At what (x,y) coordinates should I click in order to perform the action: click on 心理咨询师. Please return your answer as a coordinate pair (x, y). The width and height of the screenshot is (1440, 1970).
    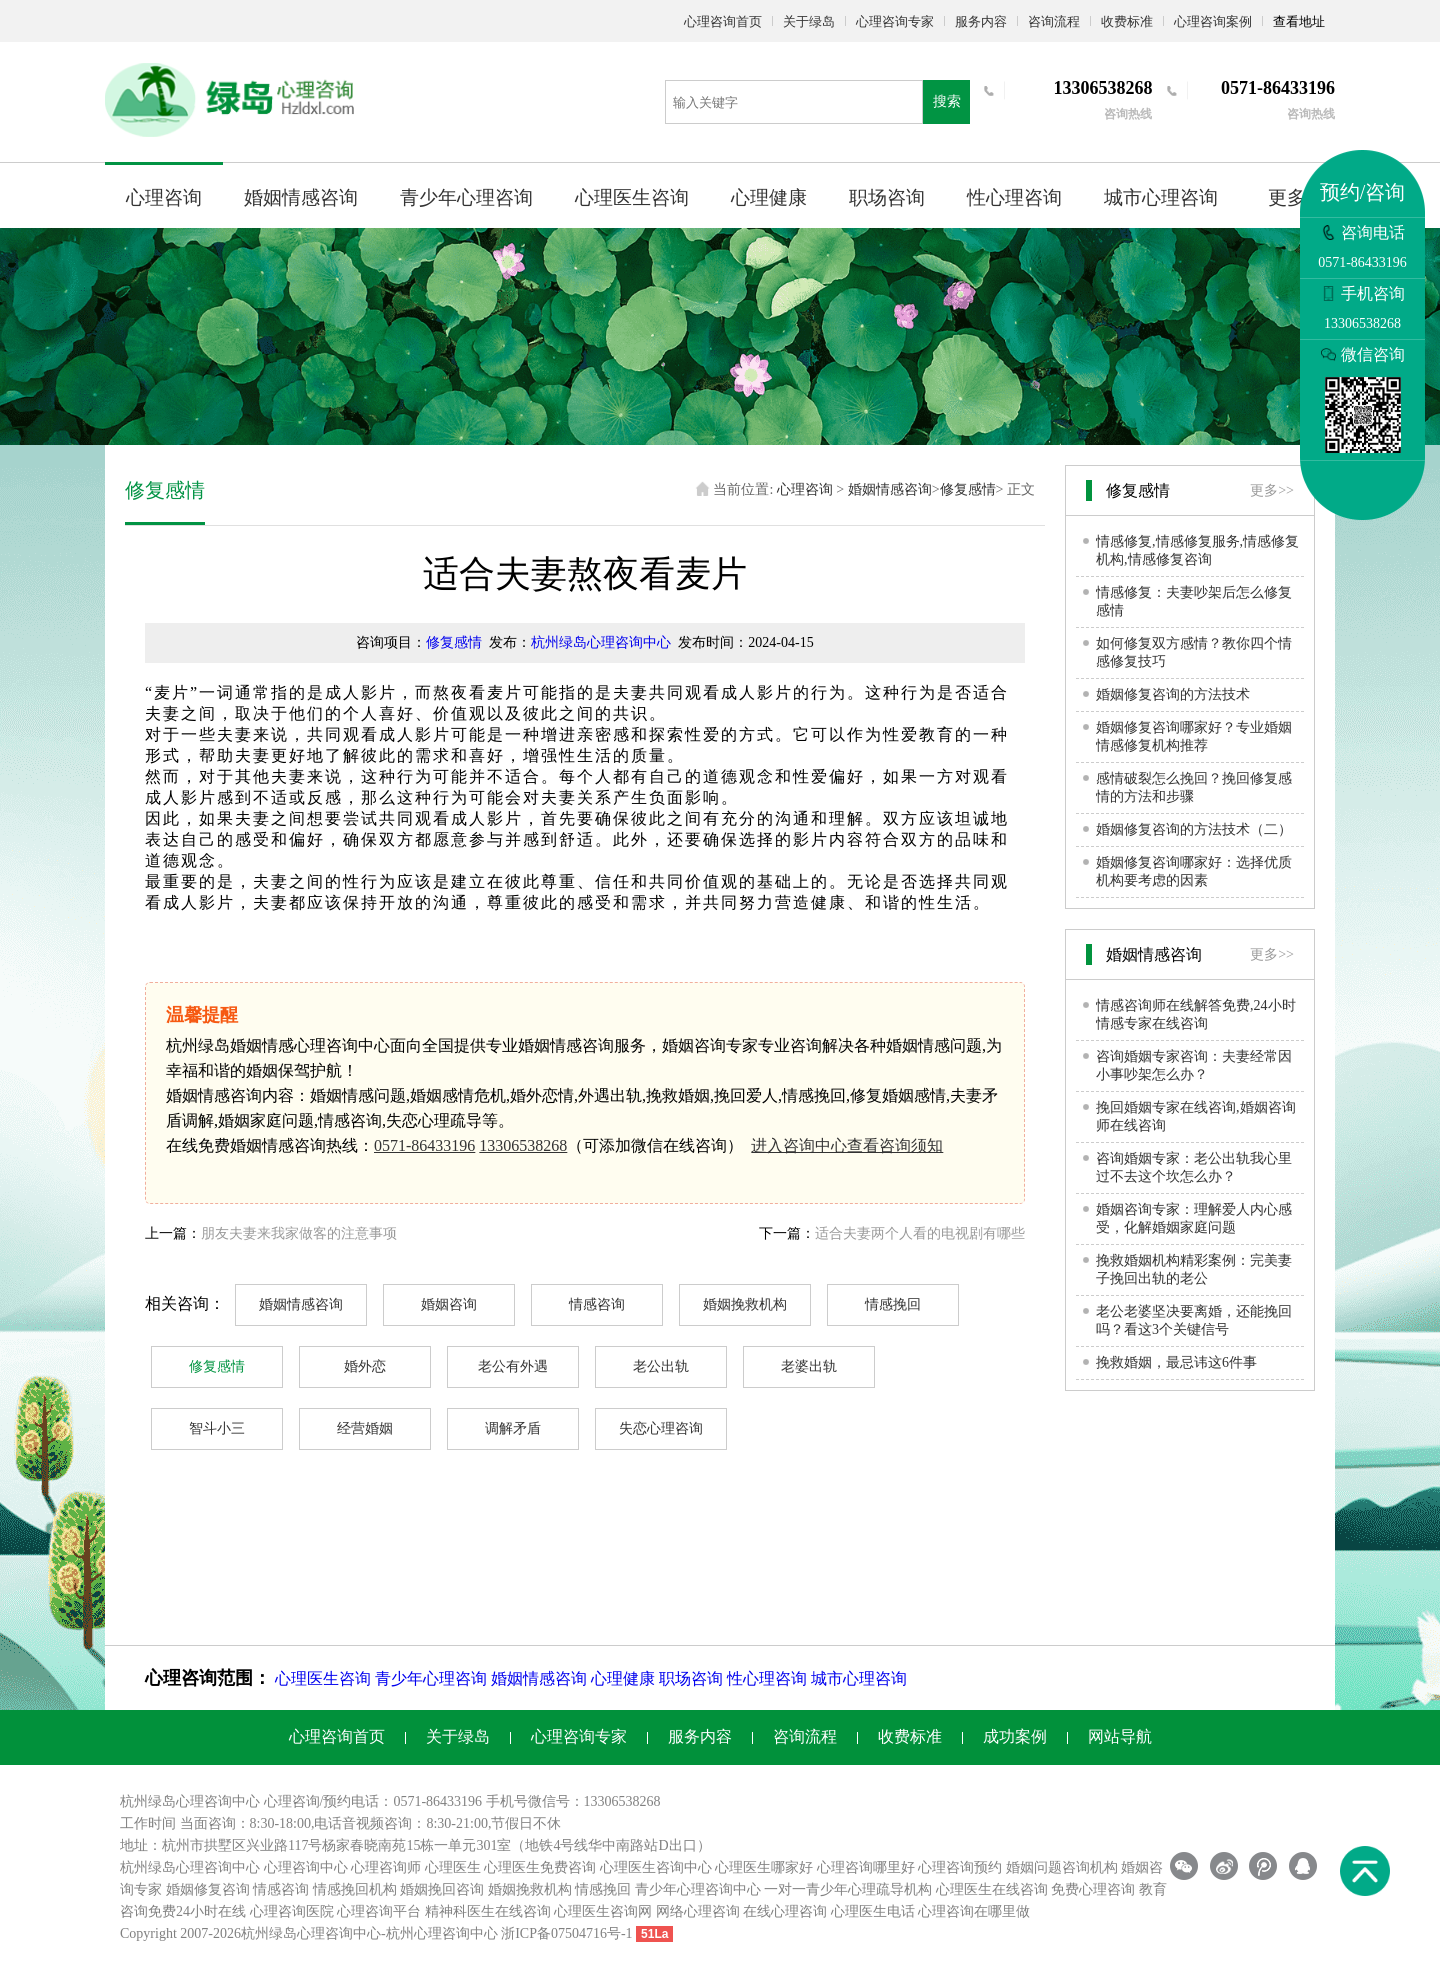
    Looking at the image, I should click on (386, 1867).